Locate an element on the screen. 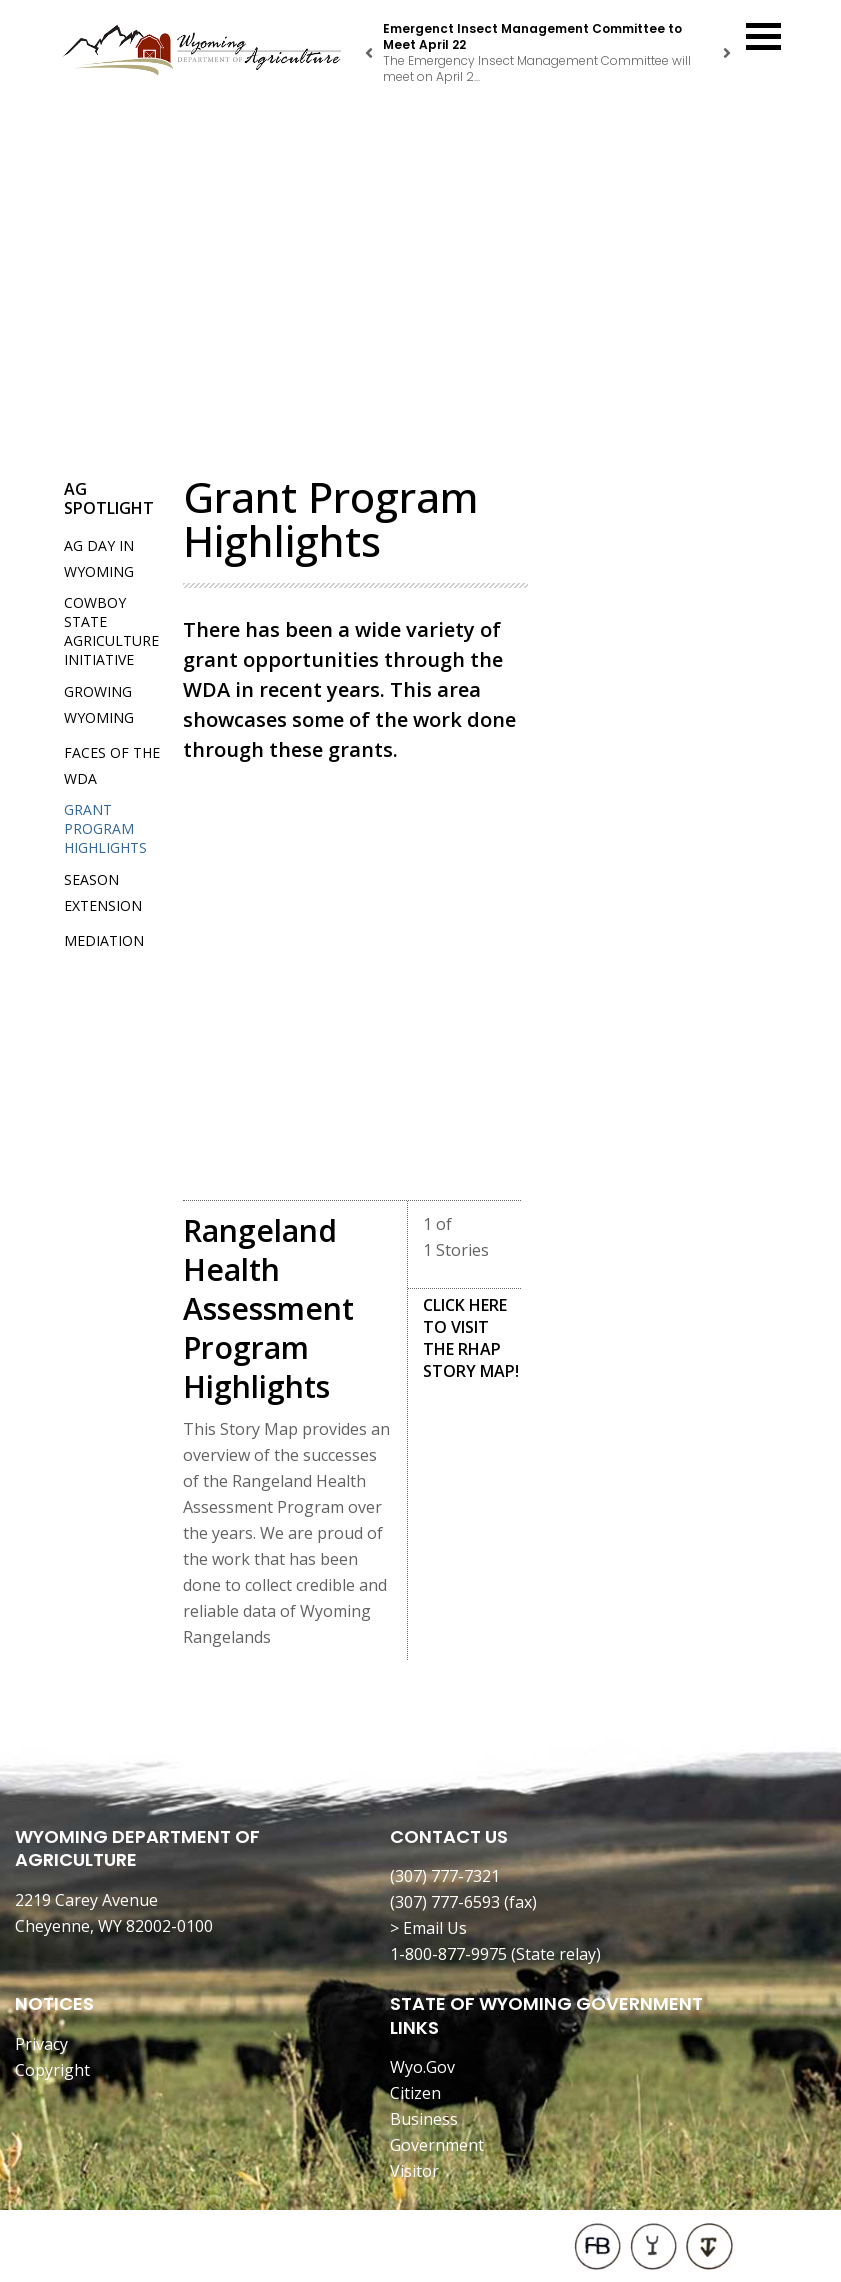 Image resolution: width=841 pixels, height=2282 pixels. Privacy is located at coordinates (41, 2044).